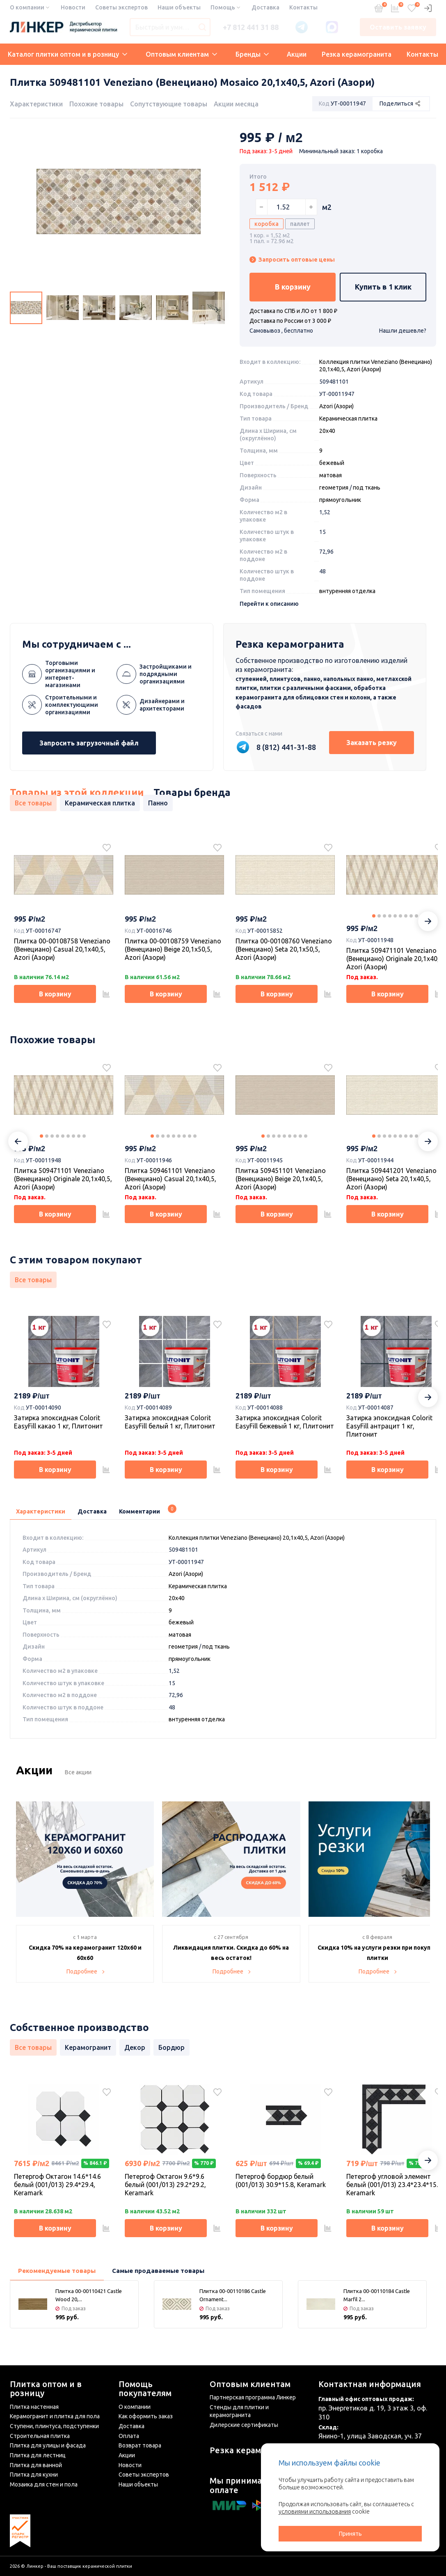 Image resolution: width=446 pixels, height=2576 pixels. I want to click on Запросить загрузочный файл, so click(89, 743).